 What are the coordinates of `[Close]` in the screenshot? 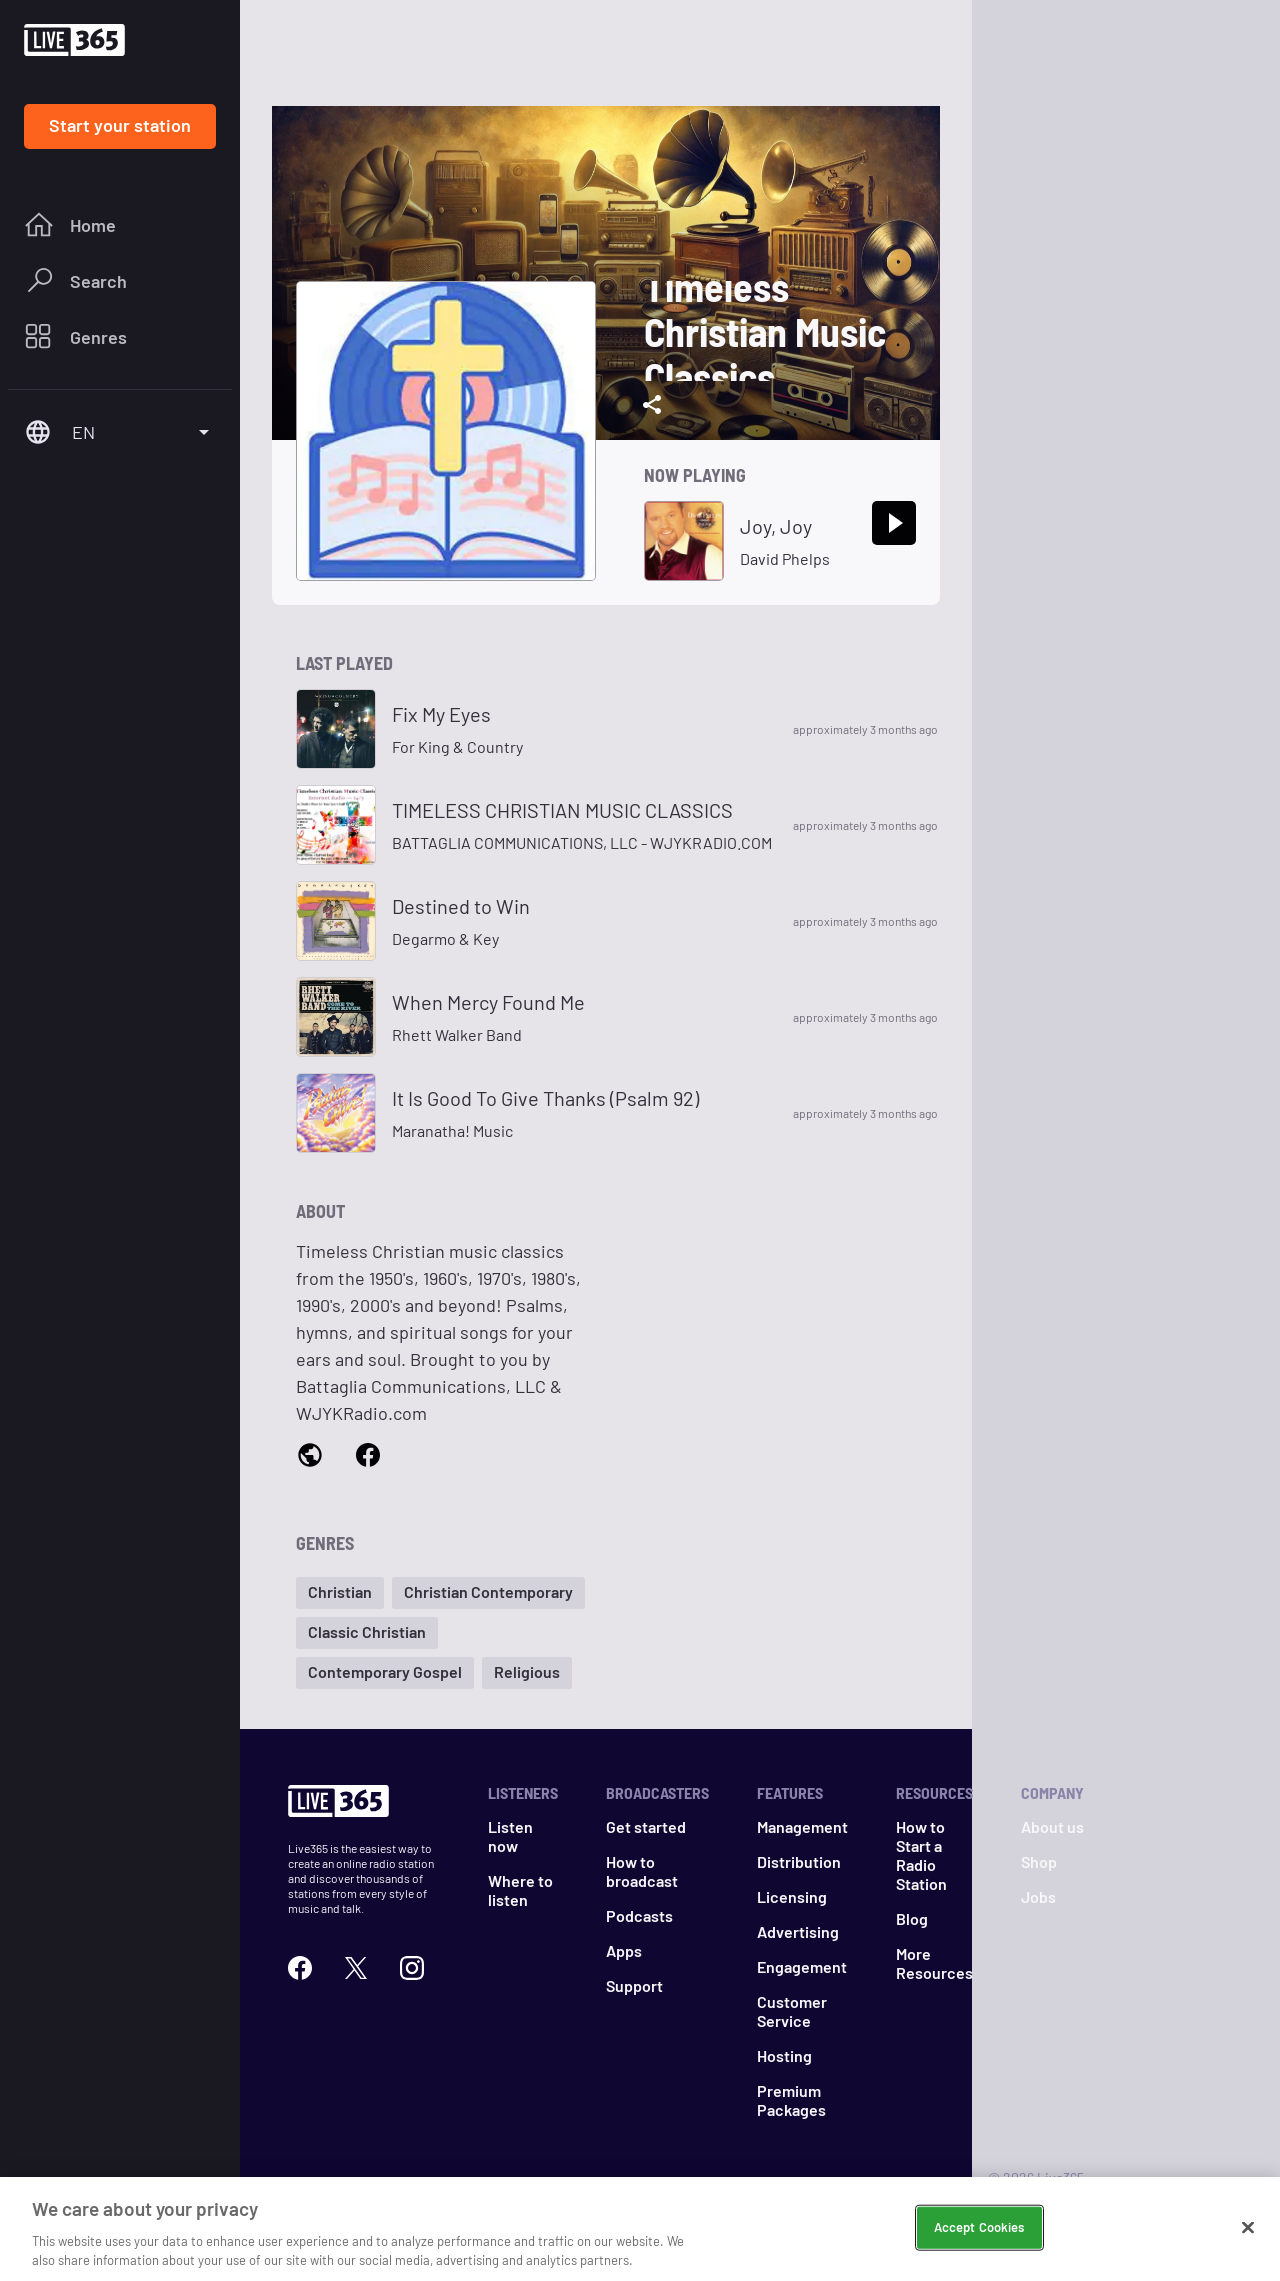 It's located at (1248, 2234).